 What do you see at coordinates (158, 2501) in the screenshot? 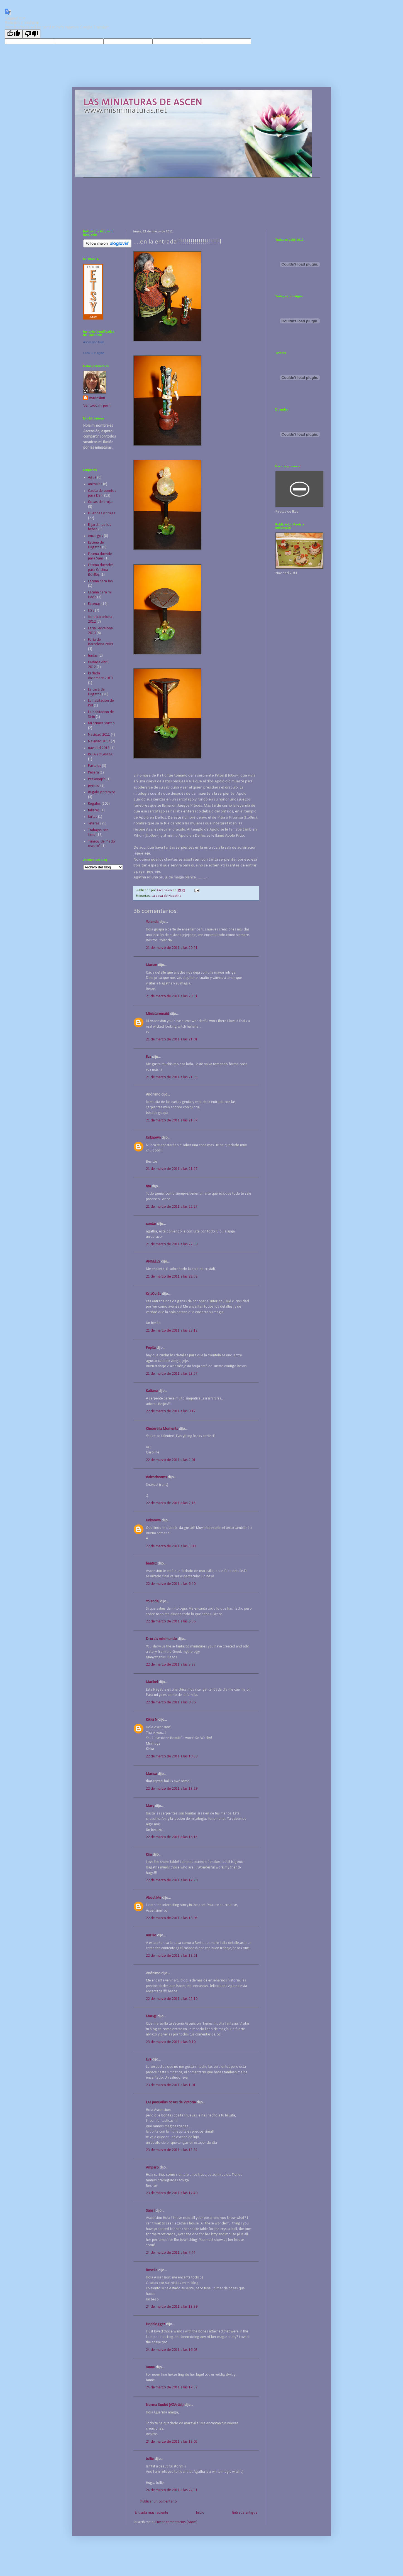
I see `Publicar un comentario` at bounding box center [158, 2501].